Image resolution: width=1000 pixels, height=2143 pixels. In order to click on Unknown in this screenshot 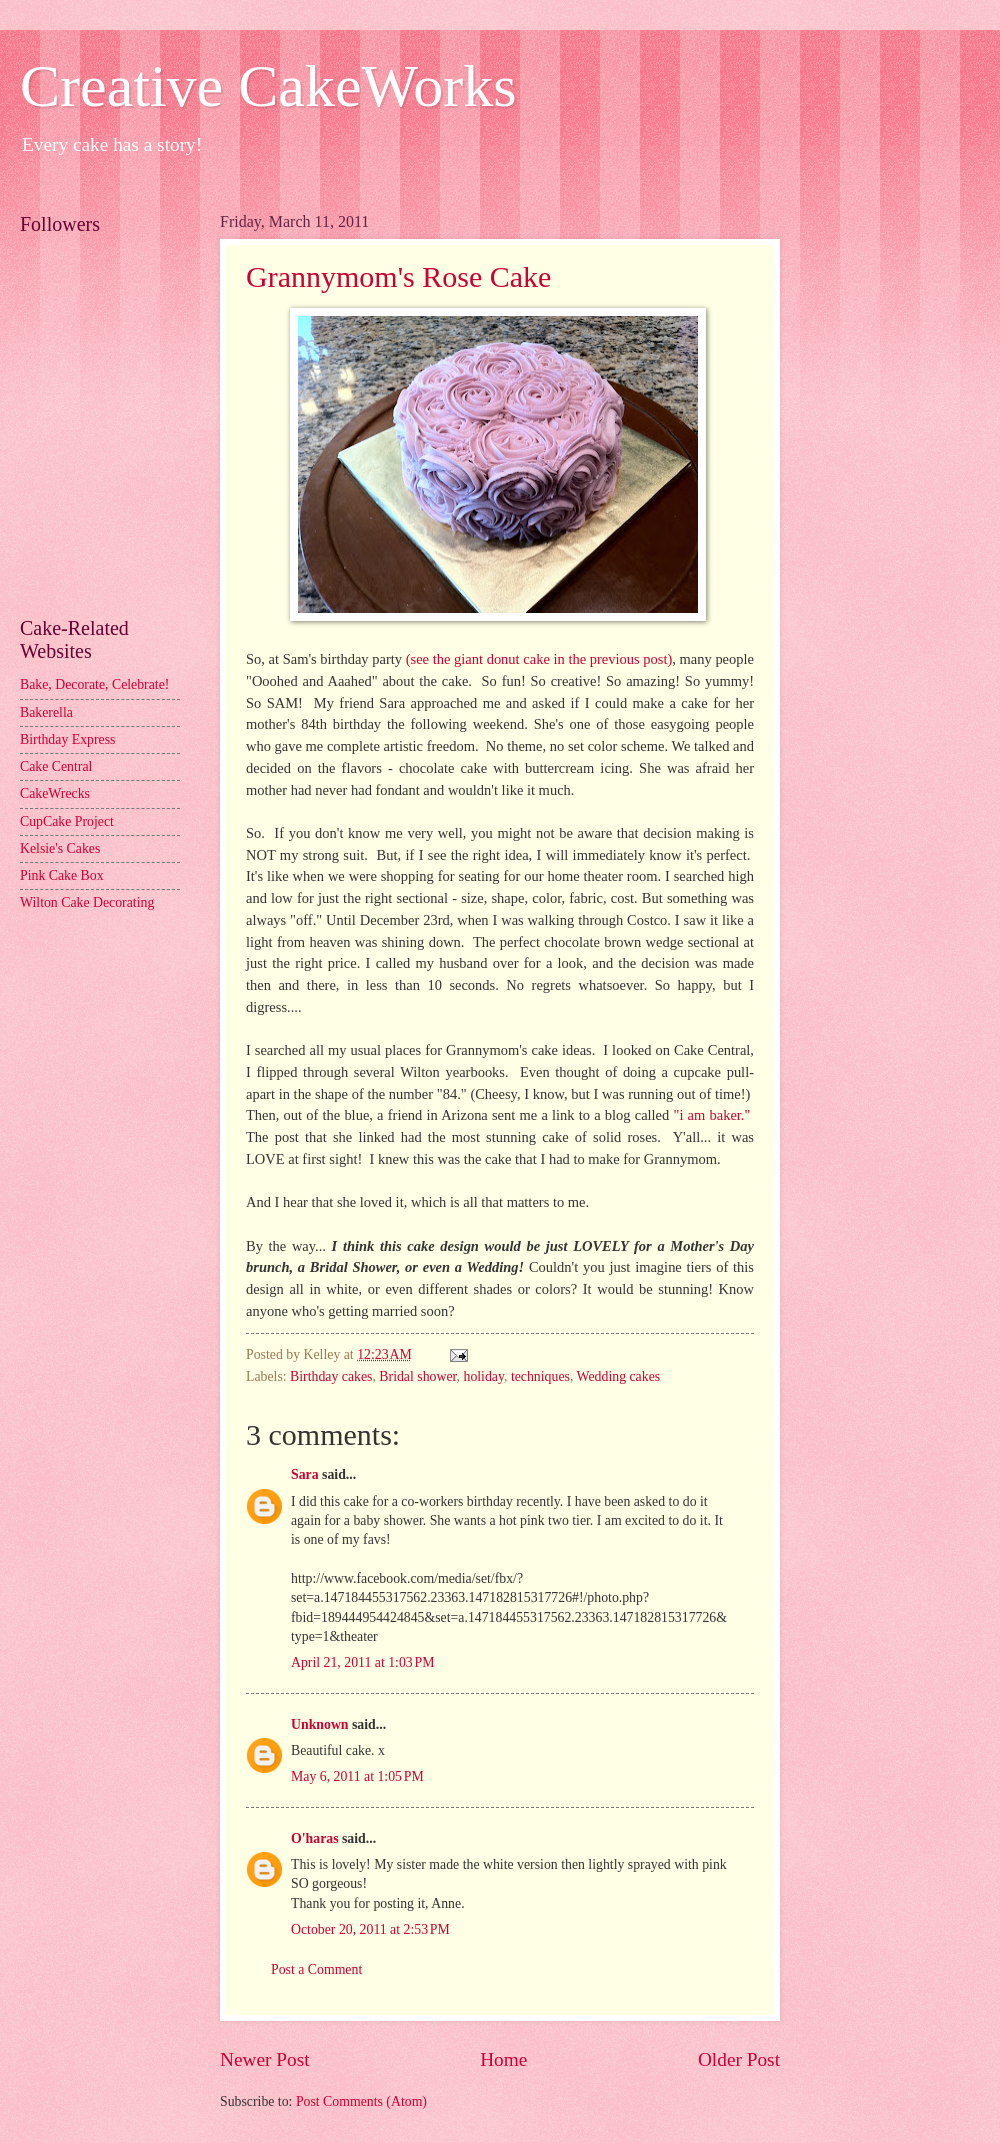, I will do `click(320, 1724)`.